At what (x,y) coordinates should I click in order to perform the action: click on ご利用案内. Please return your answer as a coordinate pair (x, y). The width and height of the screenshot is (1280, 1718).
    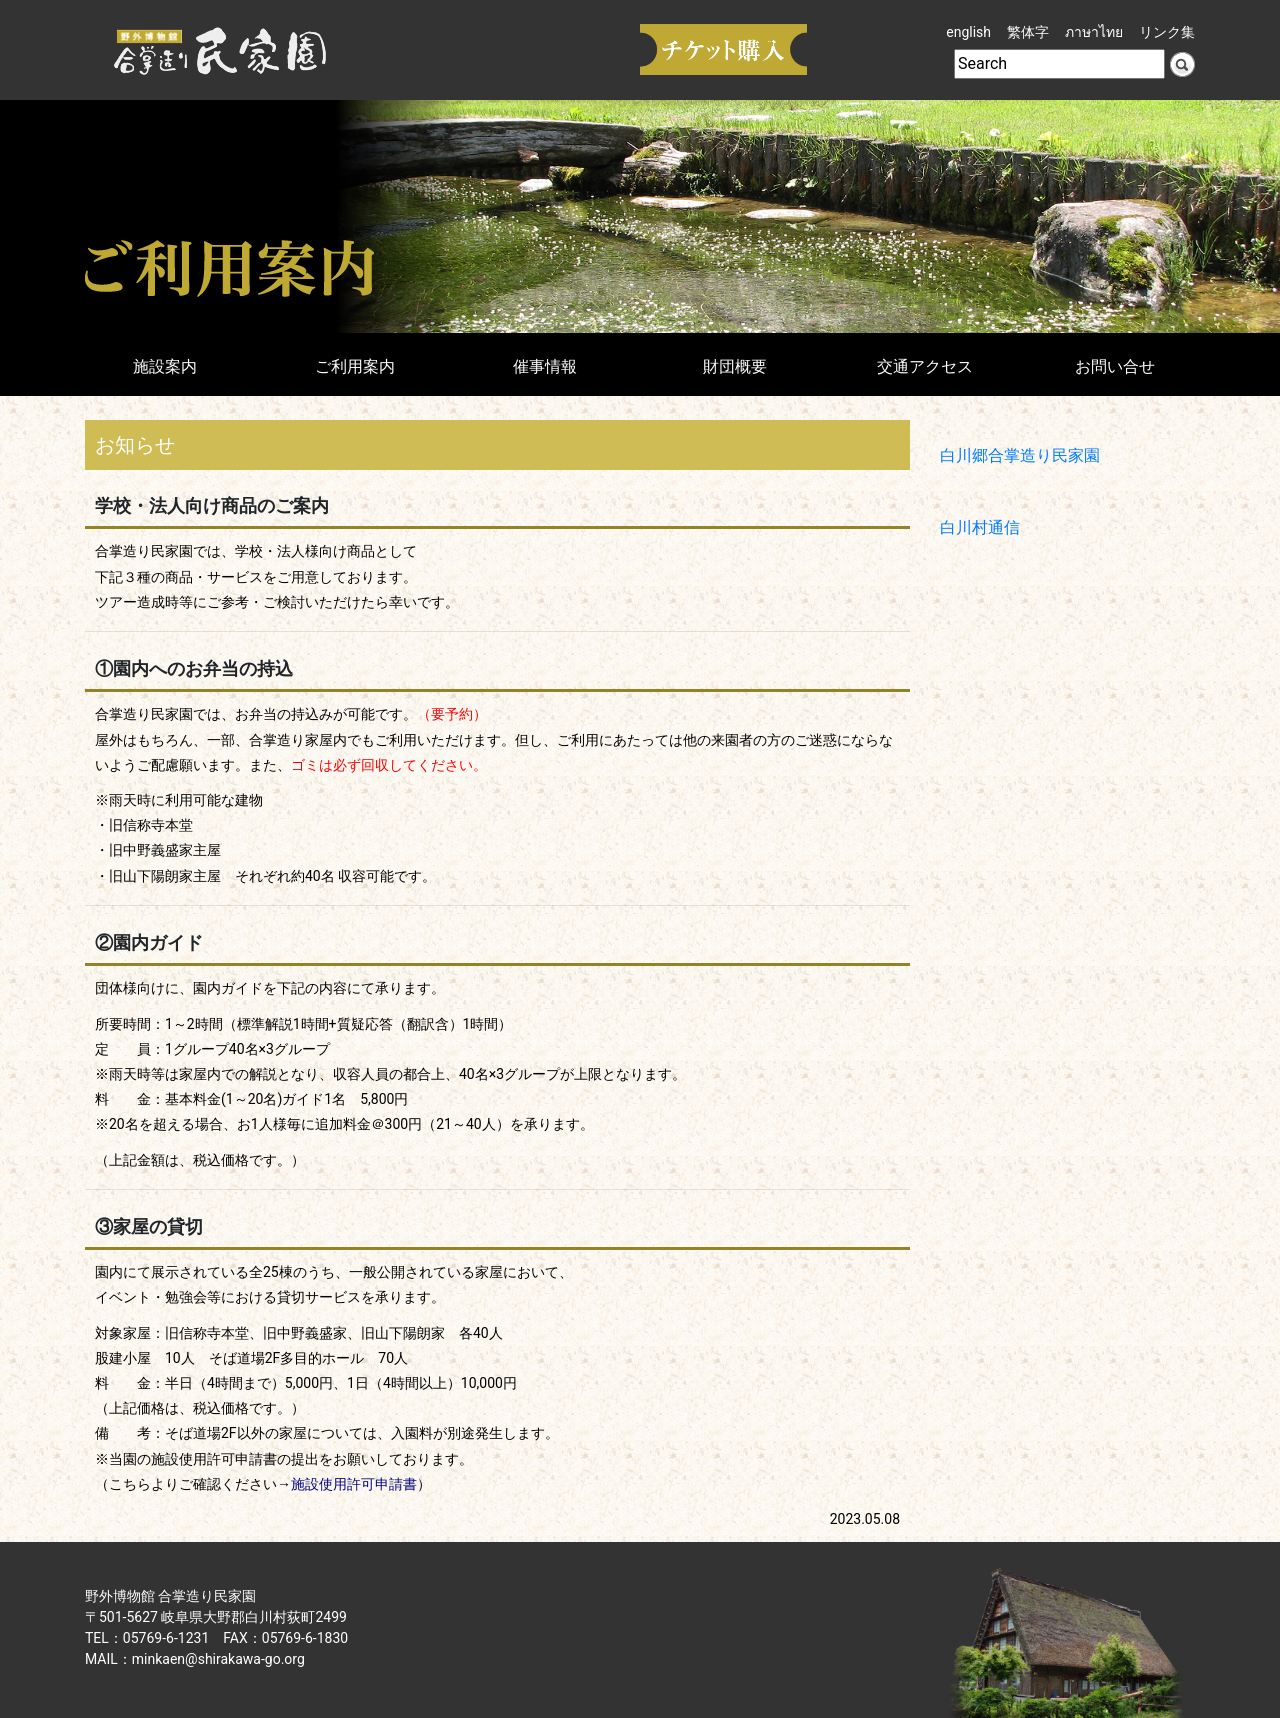
    Looking at the image, I should click on (355, 366).